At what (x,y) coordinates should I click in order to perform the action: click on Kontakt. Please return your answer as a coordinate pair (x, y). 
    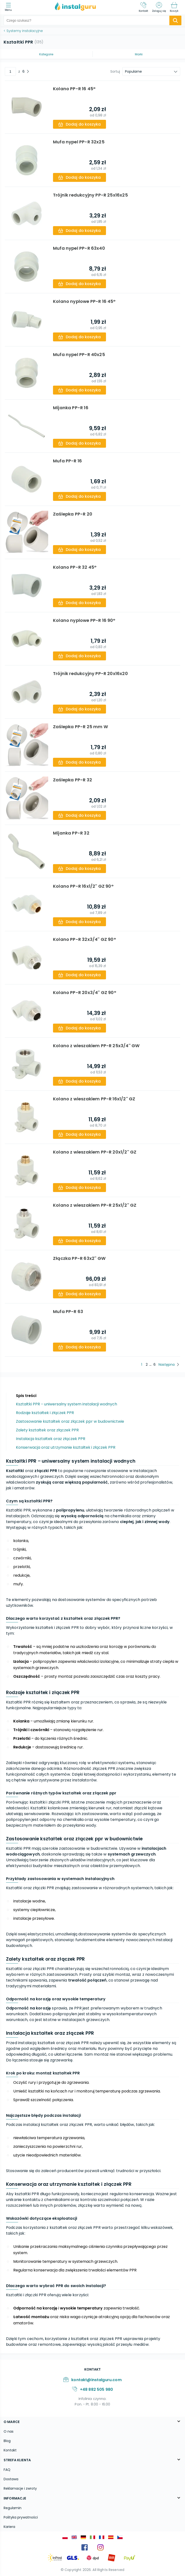
    Looking at the image, I should click on (10, 2450).